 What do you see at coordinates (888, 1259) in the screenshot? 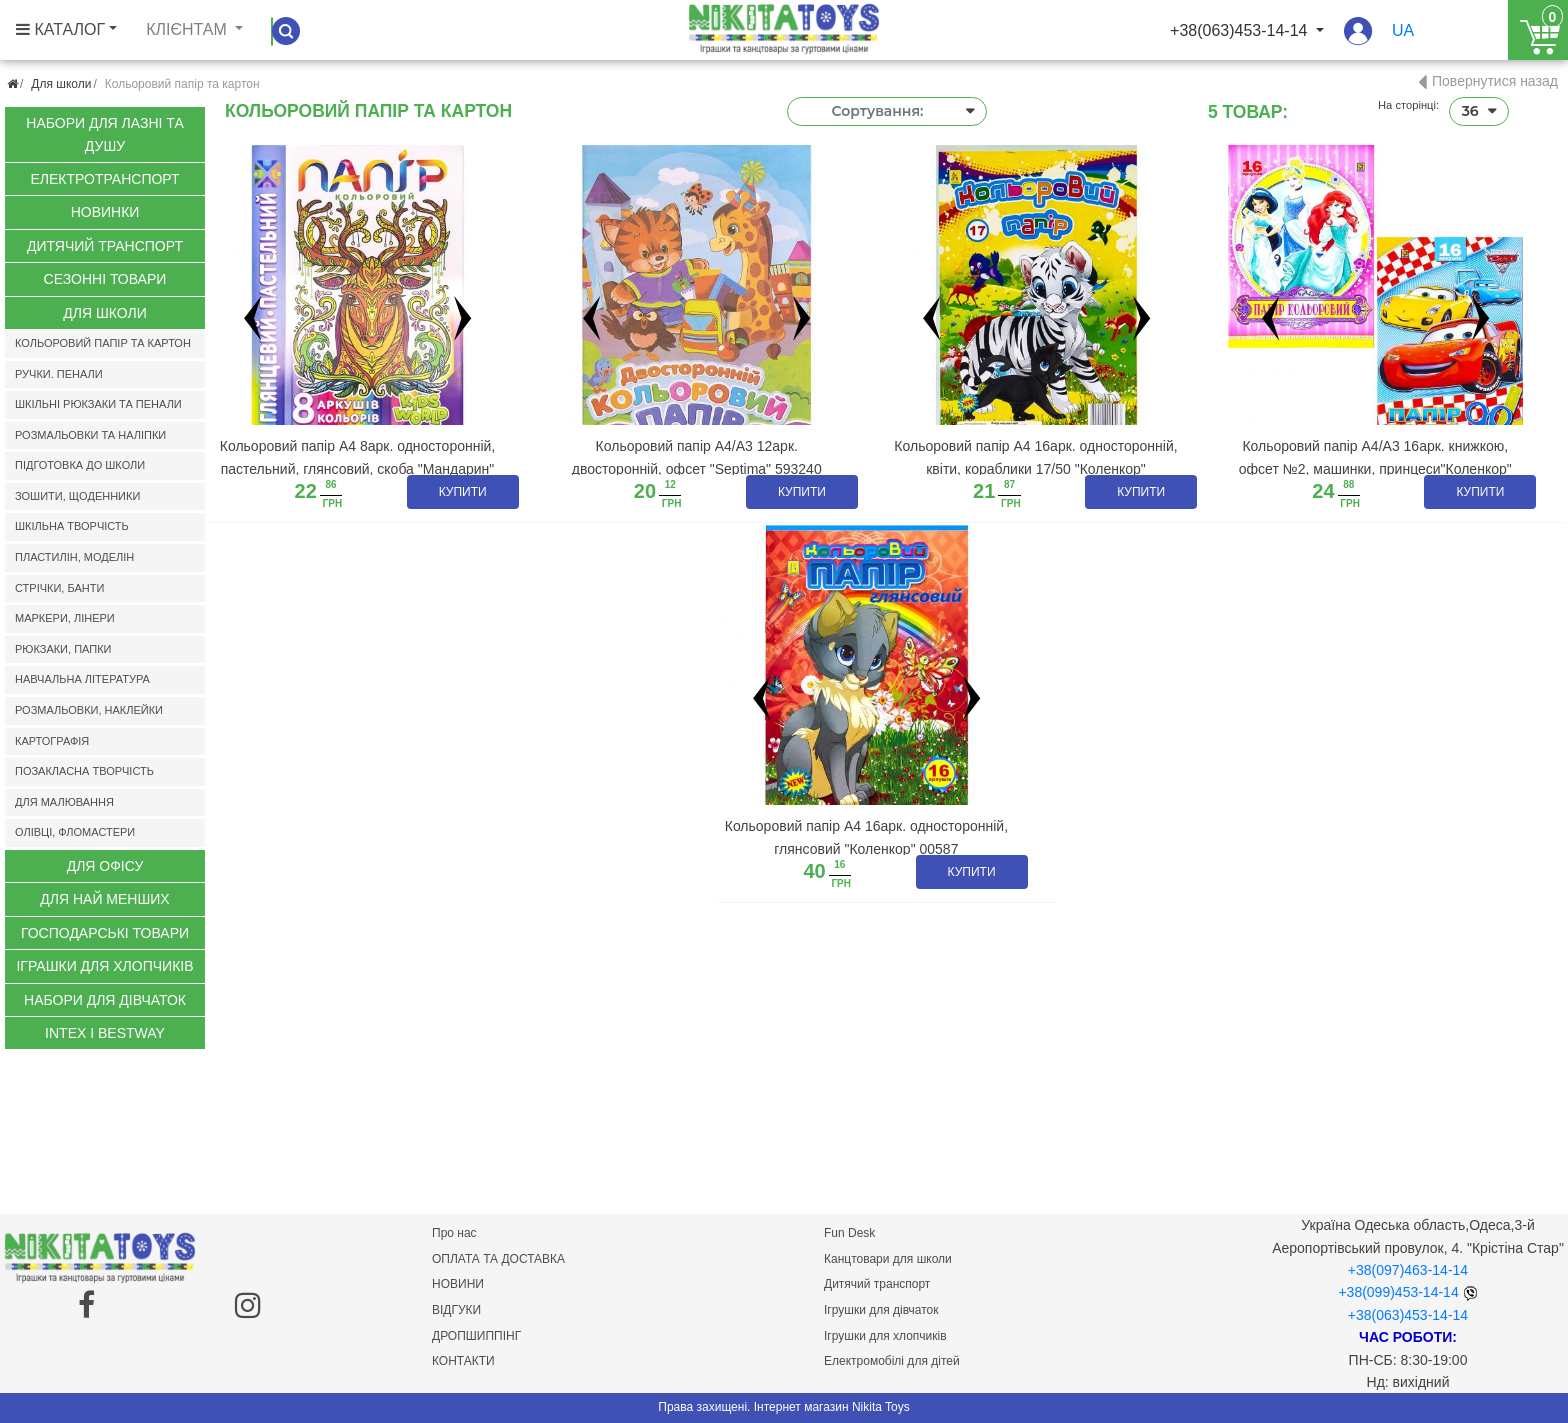
I see `Канцтовари для школи` at bounding box center [888, 1259].